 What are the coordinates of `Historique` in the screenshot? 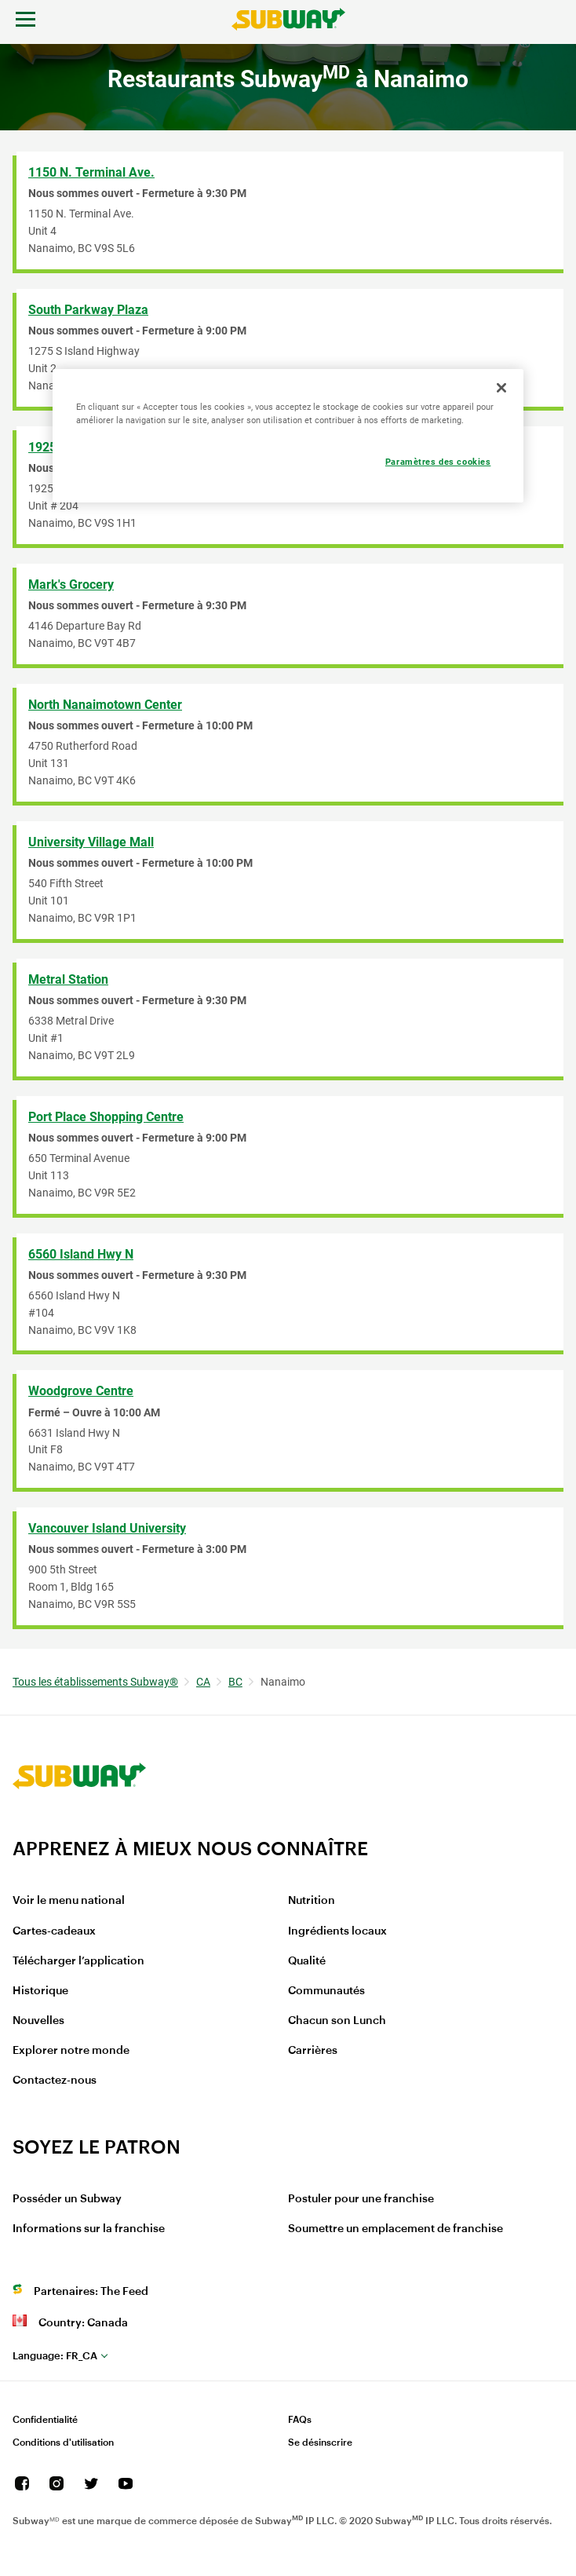 It's located at (40, 1991).